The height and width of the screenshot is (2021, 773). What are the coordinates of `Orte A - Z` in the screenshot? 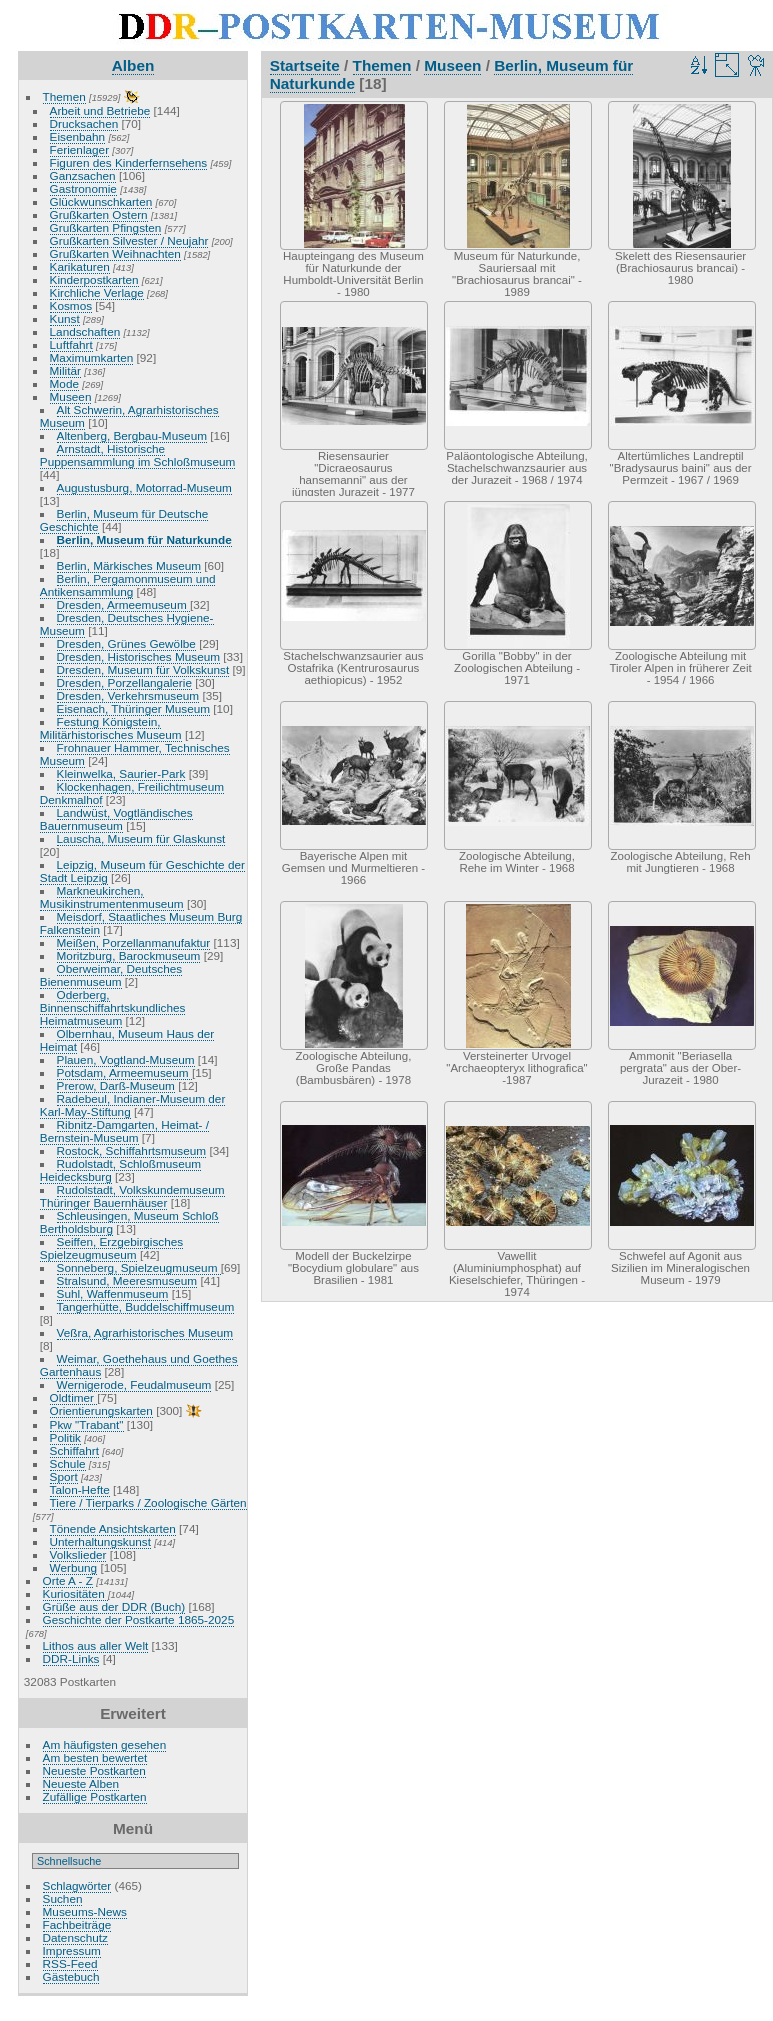 It's located at (68, 1580).